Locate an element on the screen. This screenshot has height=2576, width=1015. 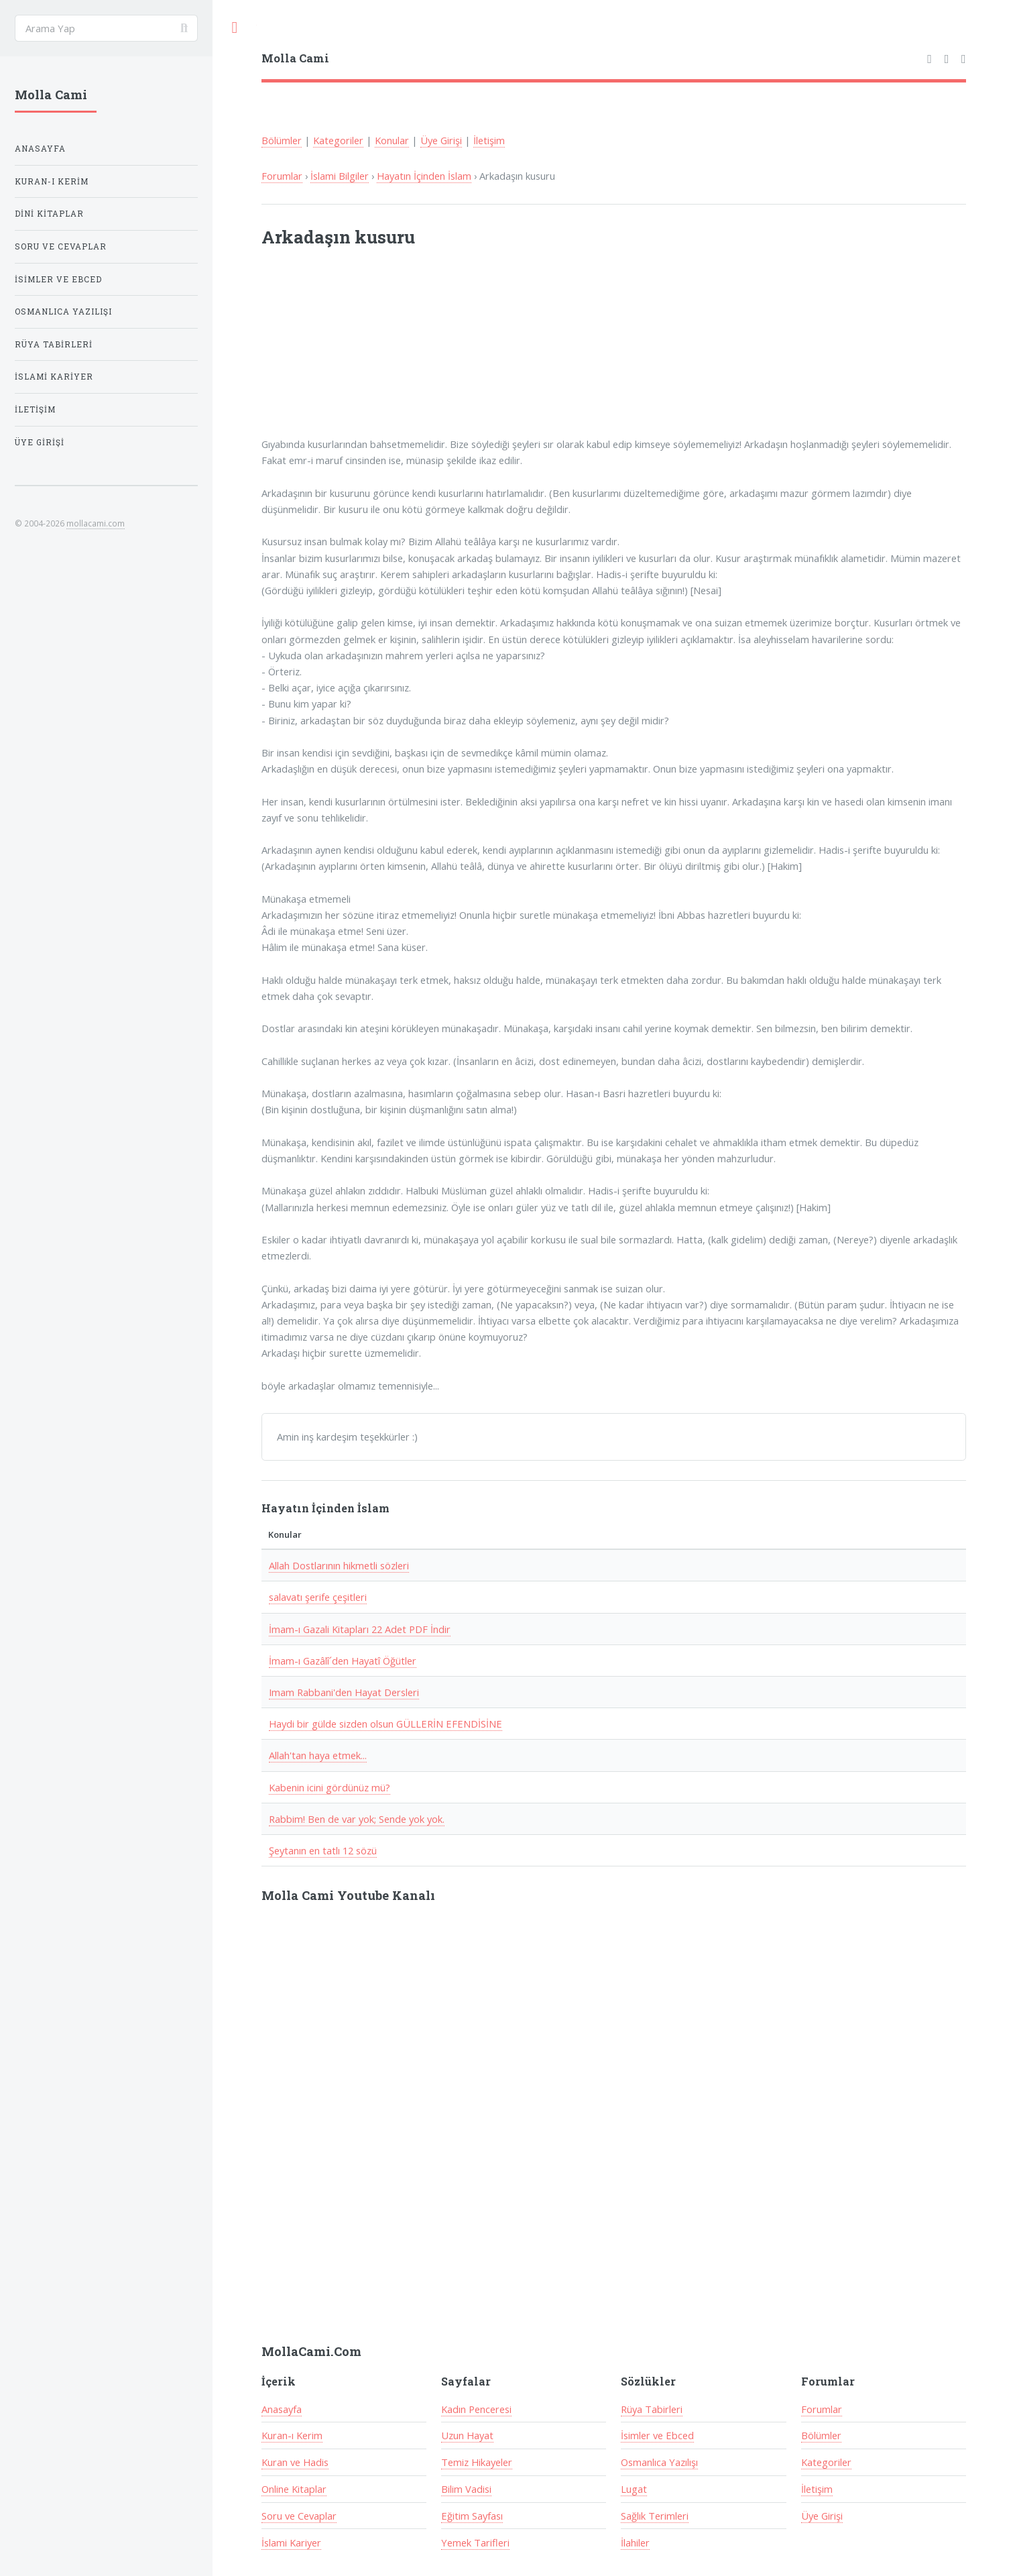
Kuran ve Hadis is located at coordinates (295, 2462).